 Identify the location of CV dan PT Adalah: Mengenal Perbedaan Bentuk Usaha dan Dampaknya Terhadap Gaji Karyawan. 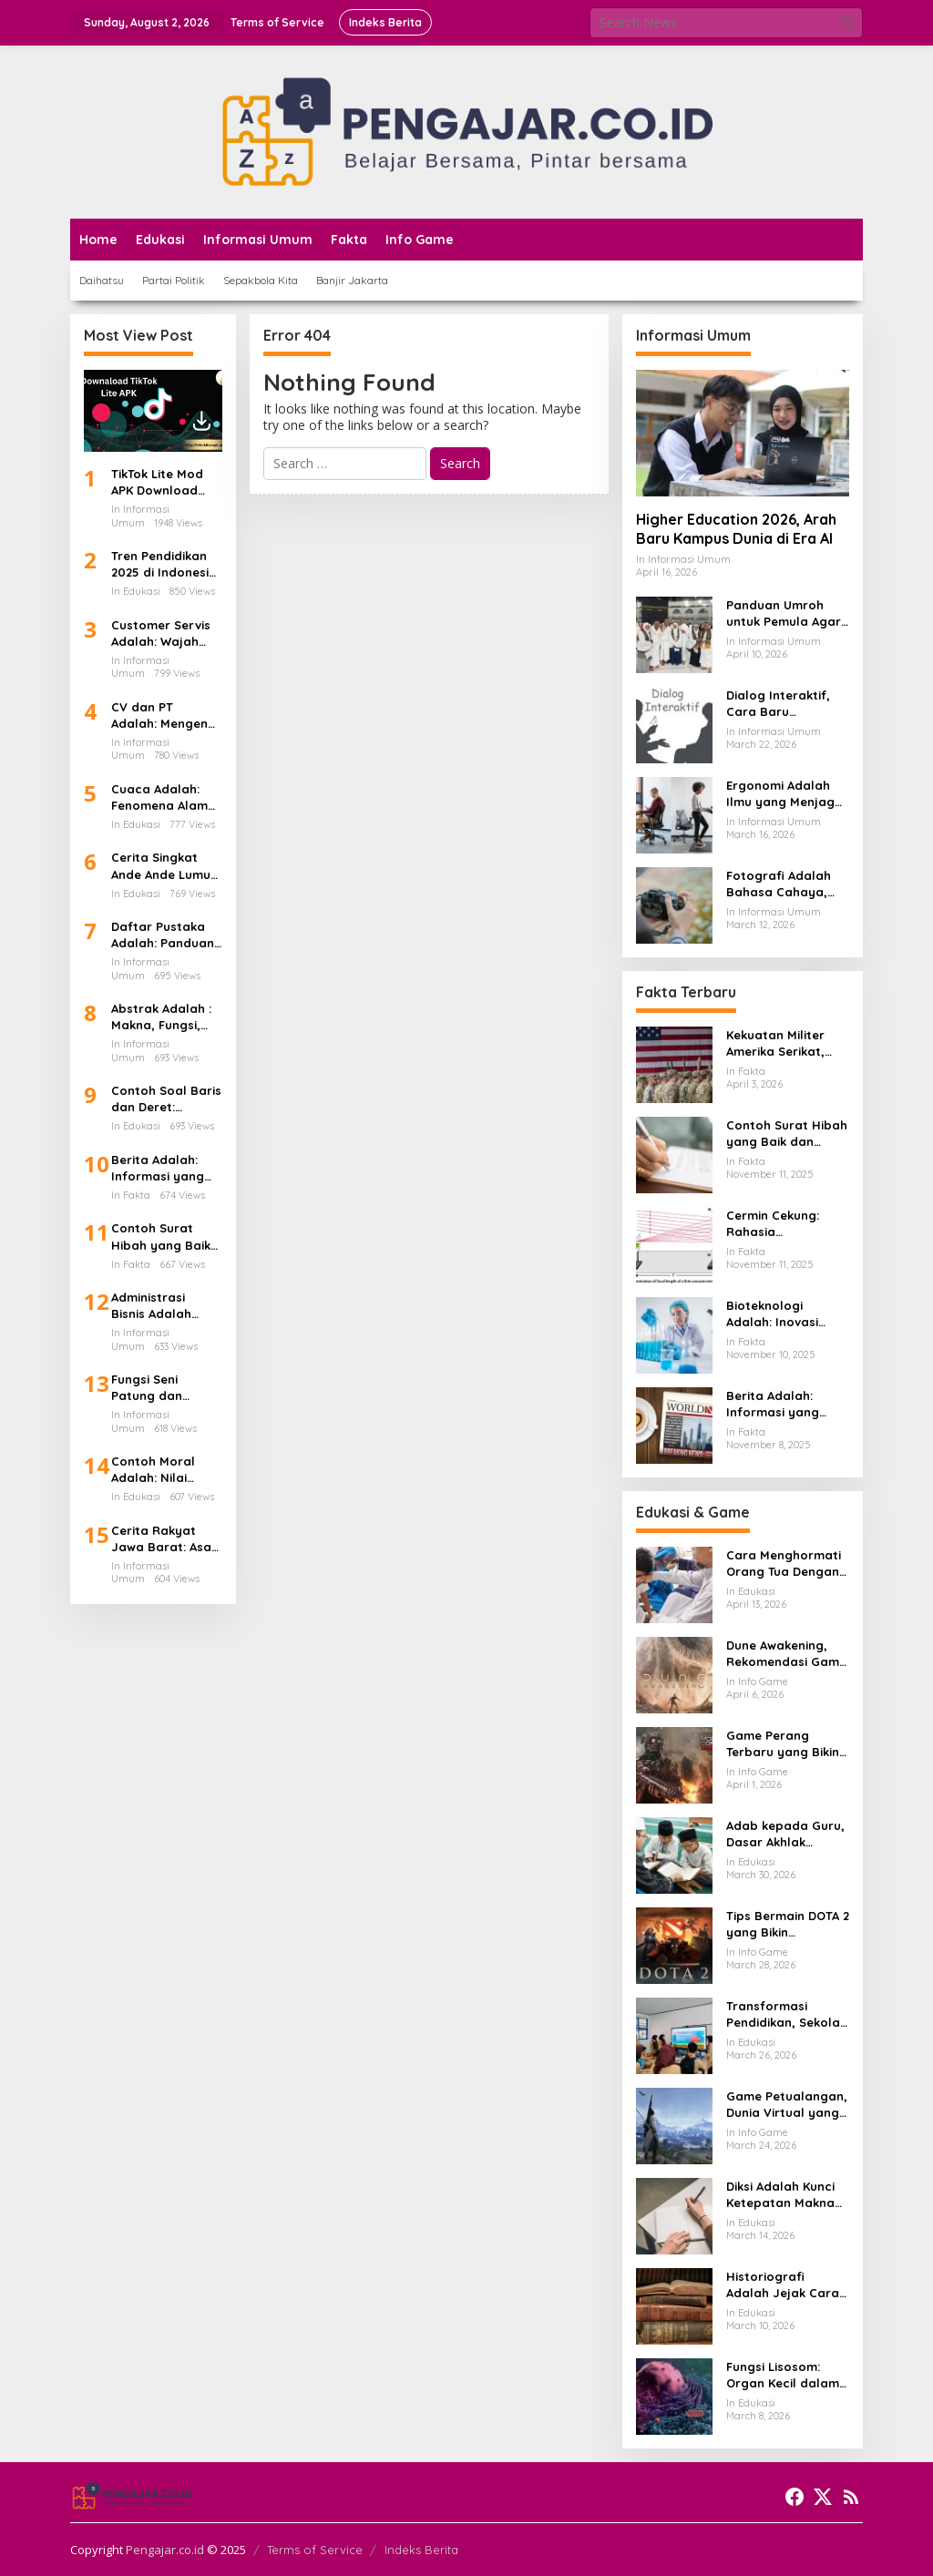
(165, 715).